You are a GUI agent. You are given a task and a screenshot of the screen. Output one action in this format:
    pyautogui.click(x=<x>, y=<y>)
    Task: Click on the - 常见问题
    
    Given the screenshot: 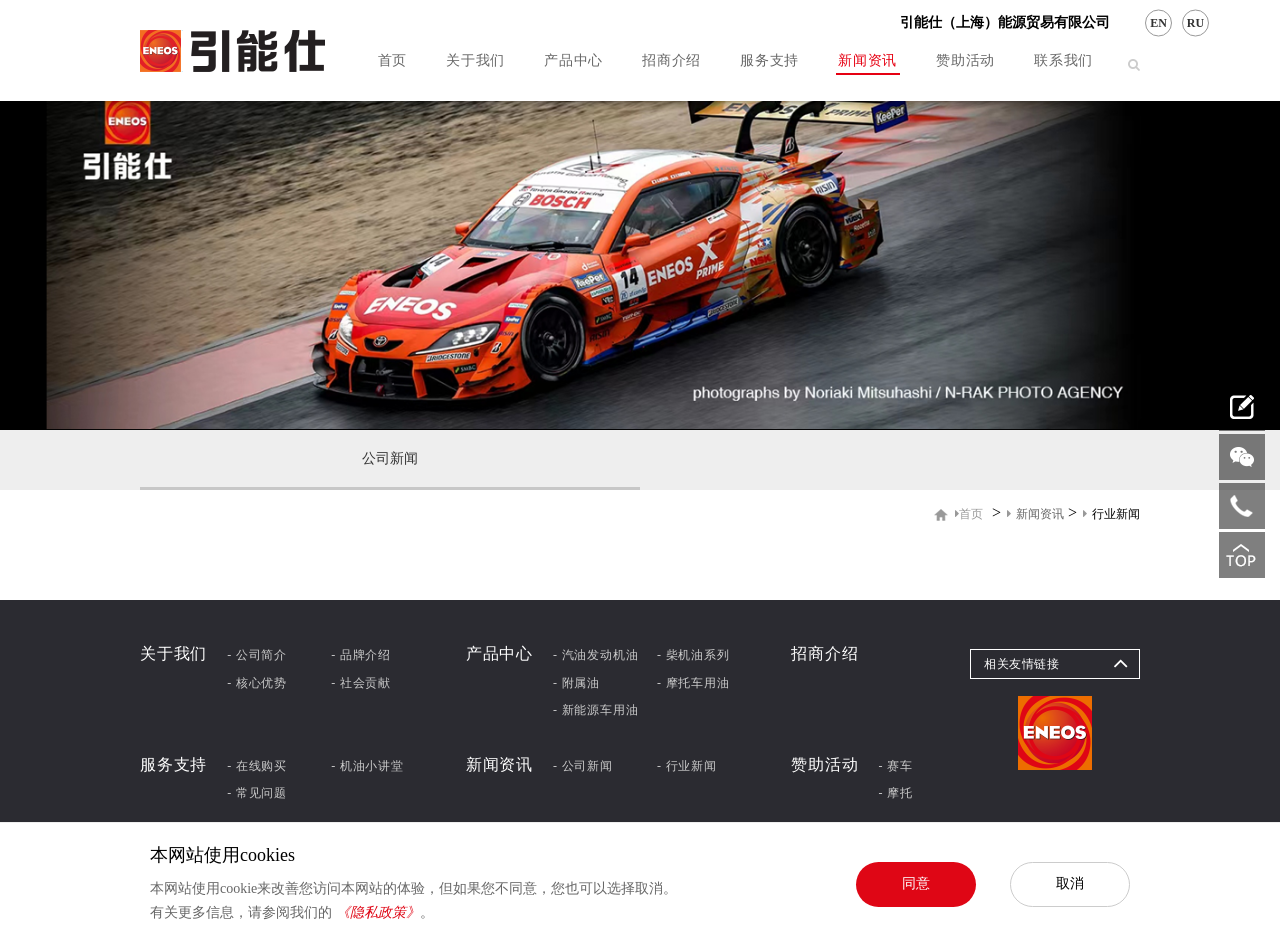 What is the action you would take?
    pyautogui.click(x=257, y=793)
    